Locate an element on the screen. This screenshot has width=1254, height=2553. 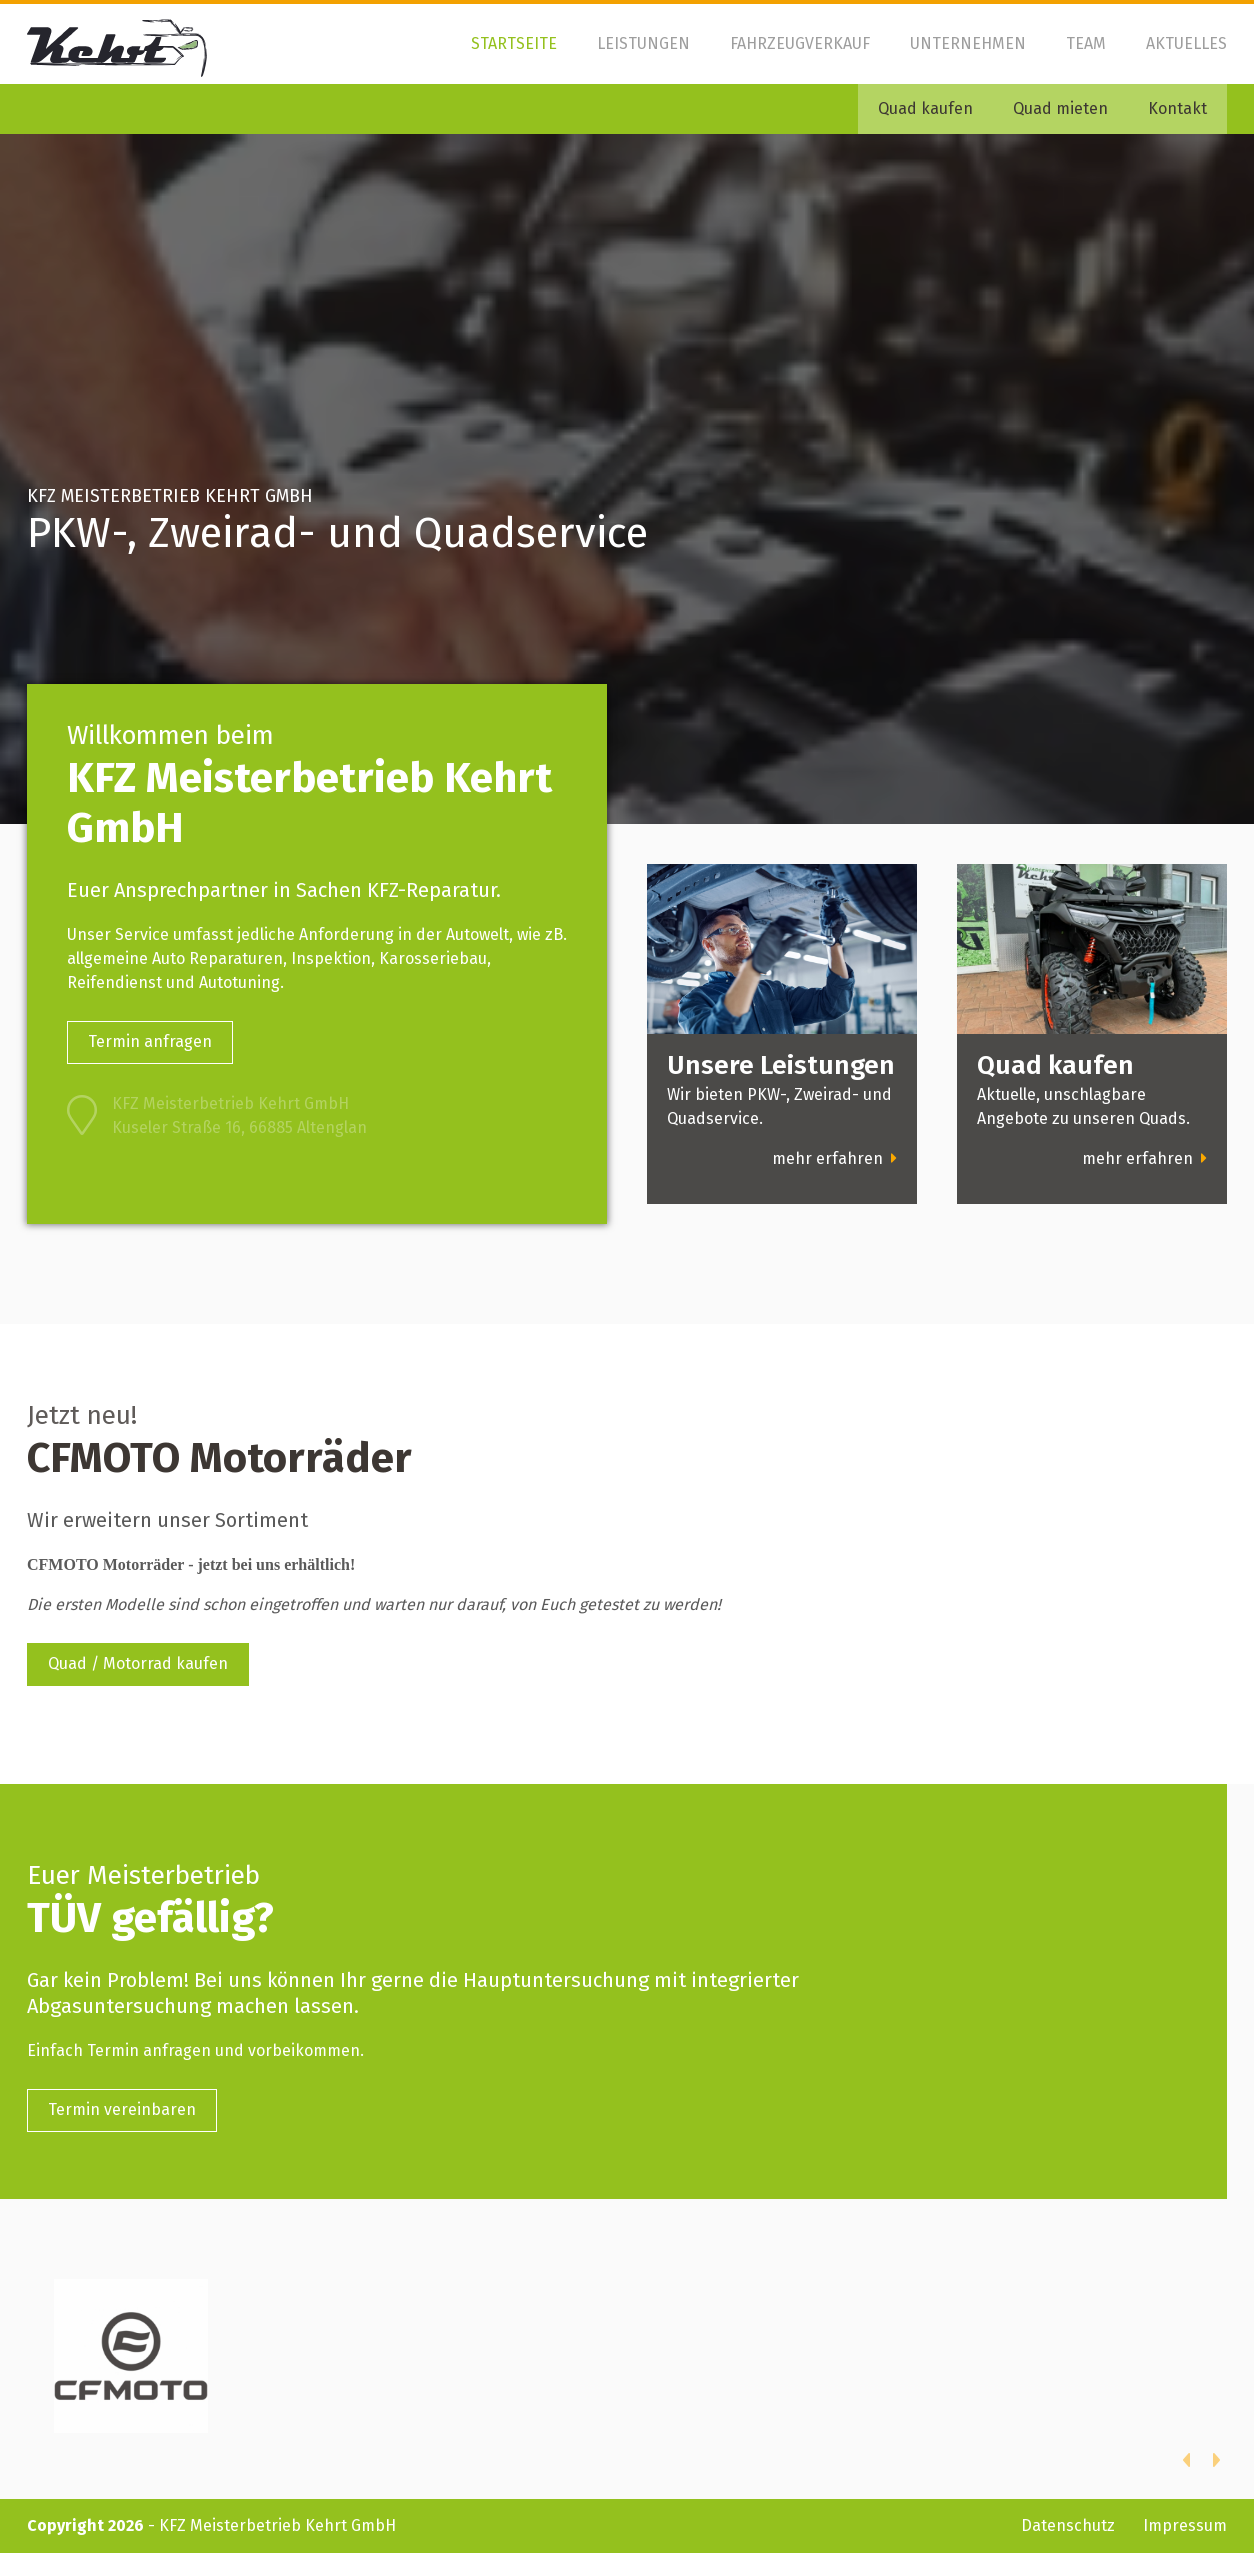
Quad kaufen is located at coordinates (925, 108).